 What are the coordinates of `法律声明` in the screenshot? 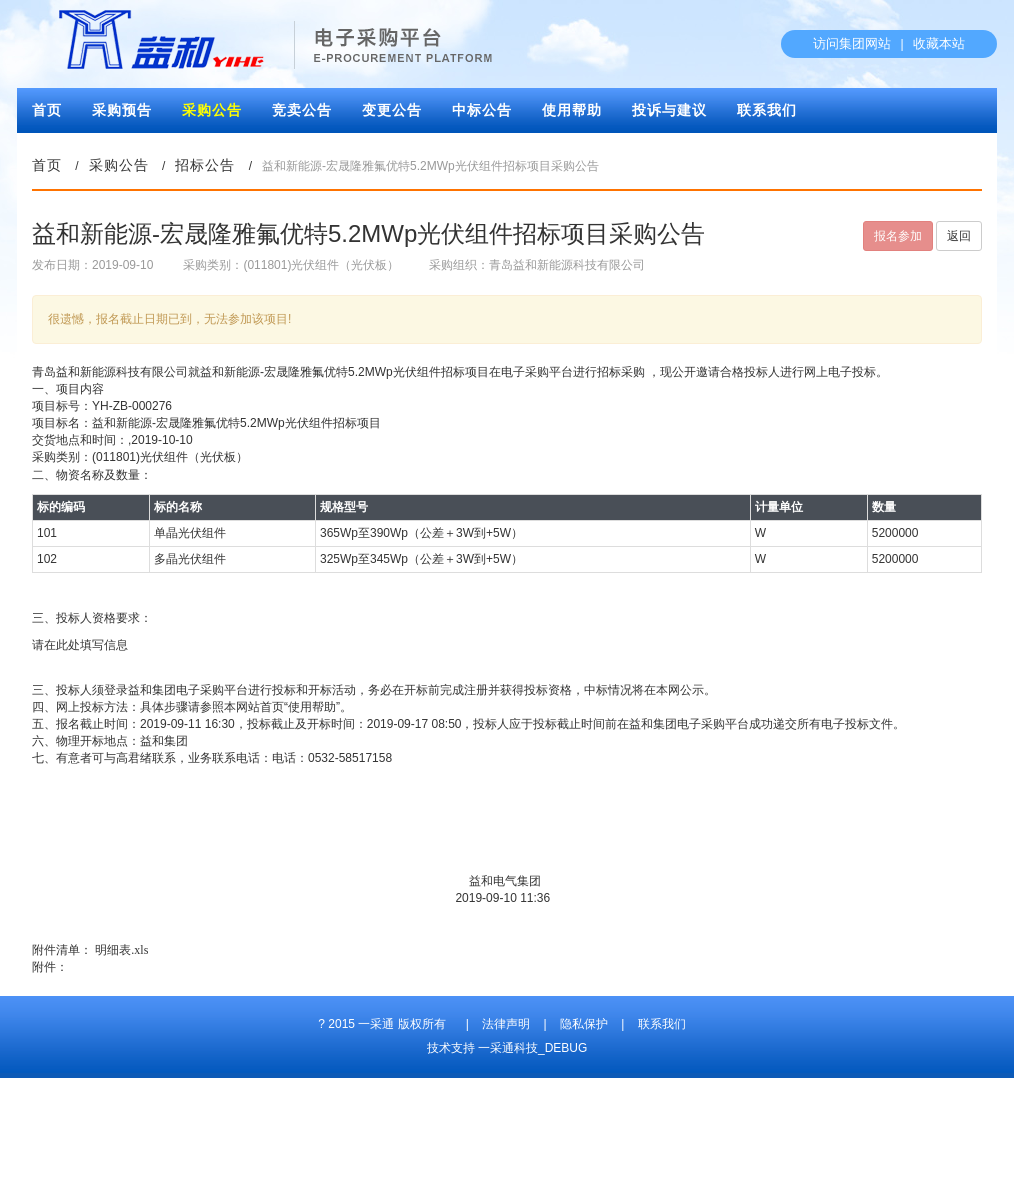 It's located at (506, 1024).